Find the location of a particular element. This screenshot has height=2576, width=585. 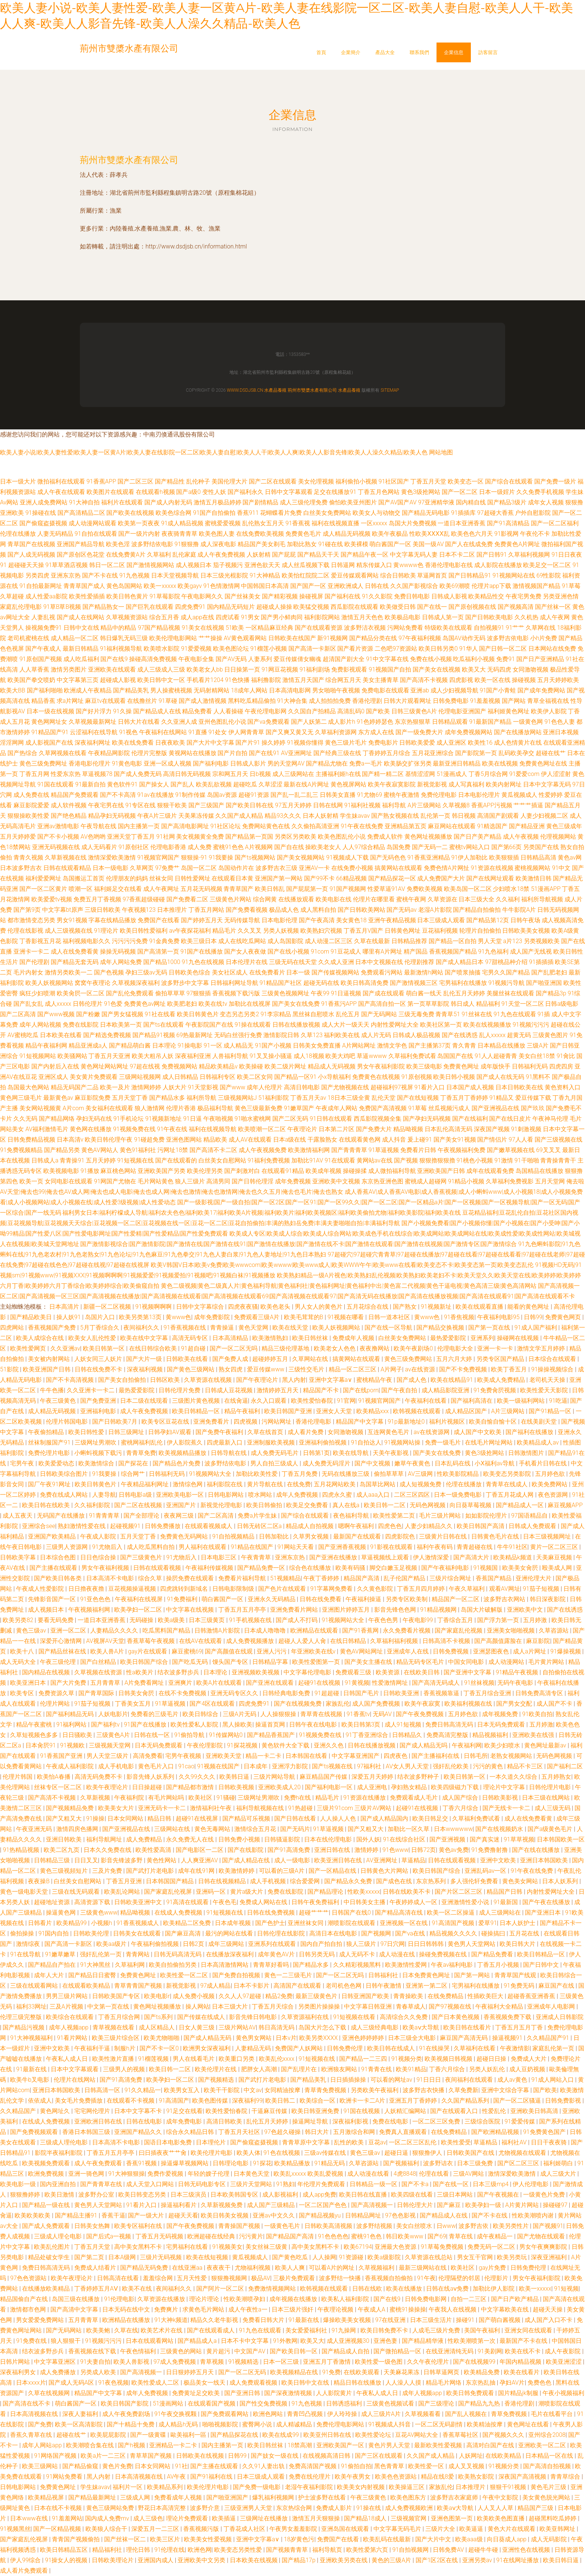

变性人妖 is located at coordinates (214, 491).